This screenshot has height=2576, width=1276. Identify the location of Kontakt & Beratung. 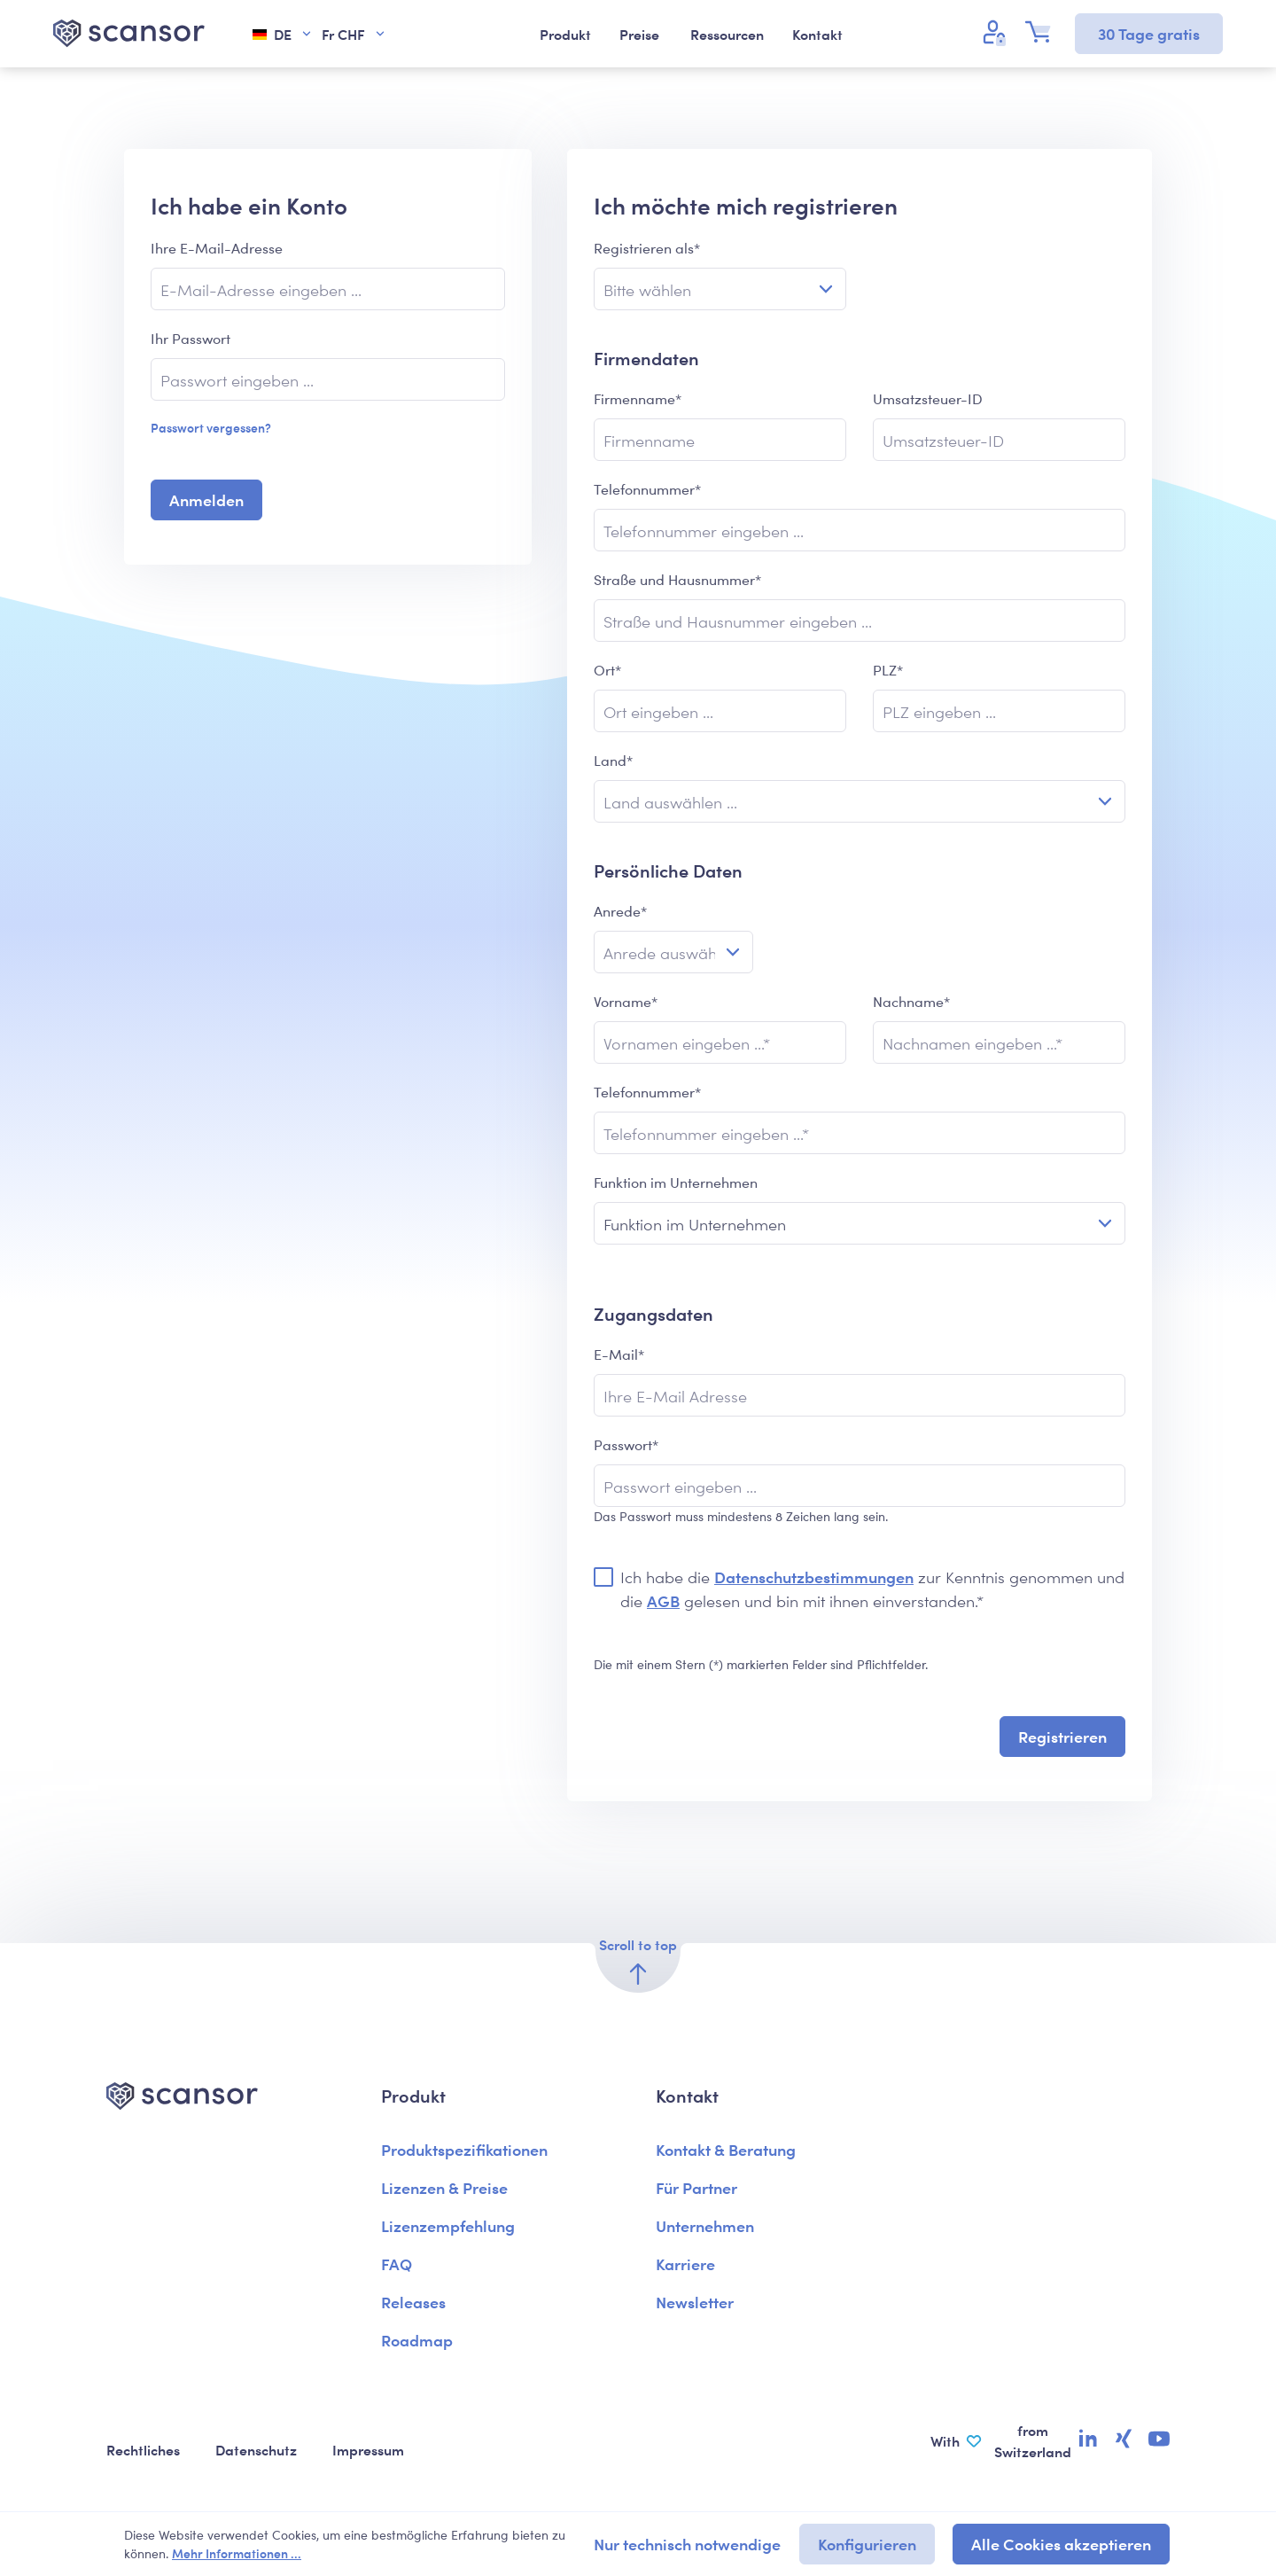
(726, 2149).